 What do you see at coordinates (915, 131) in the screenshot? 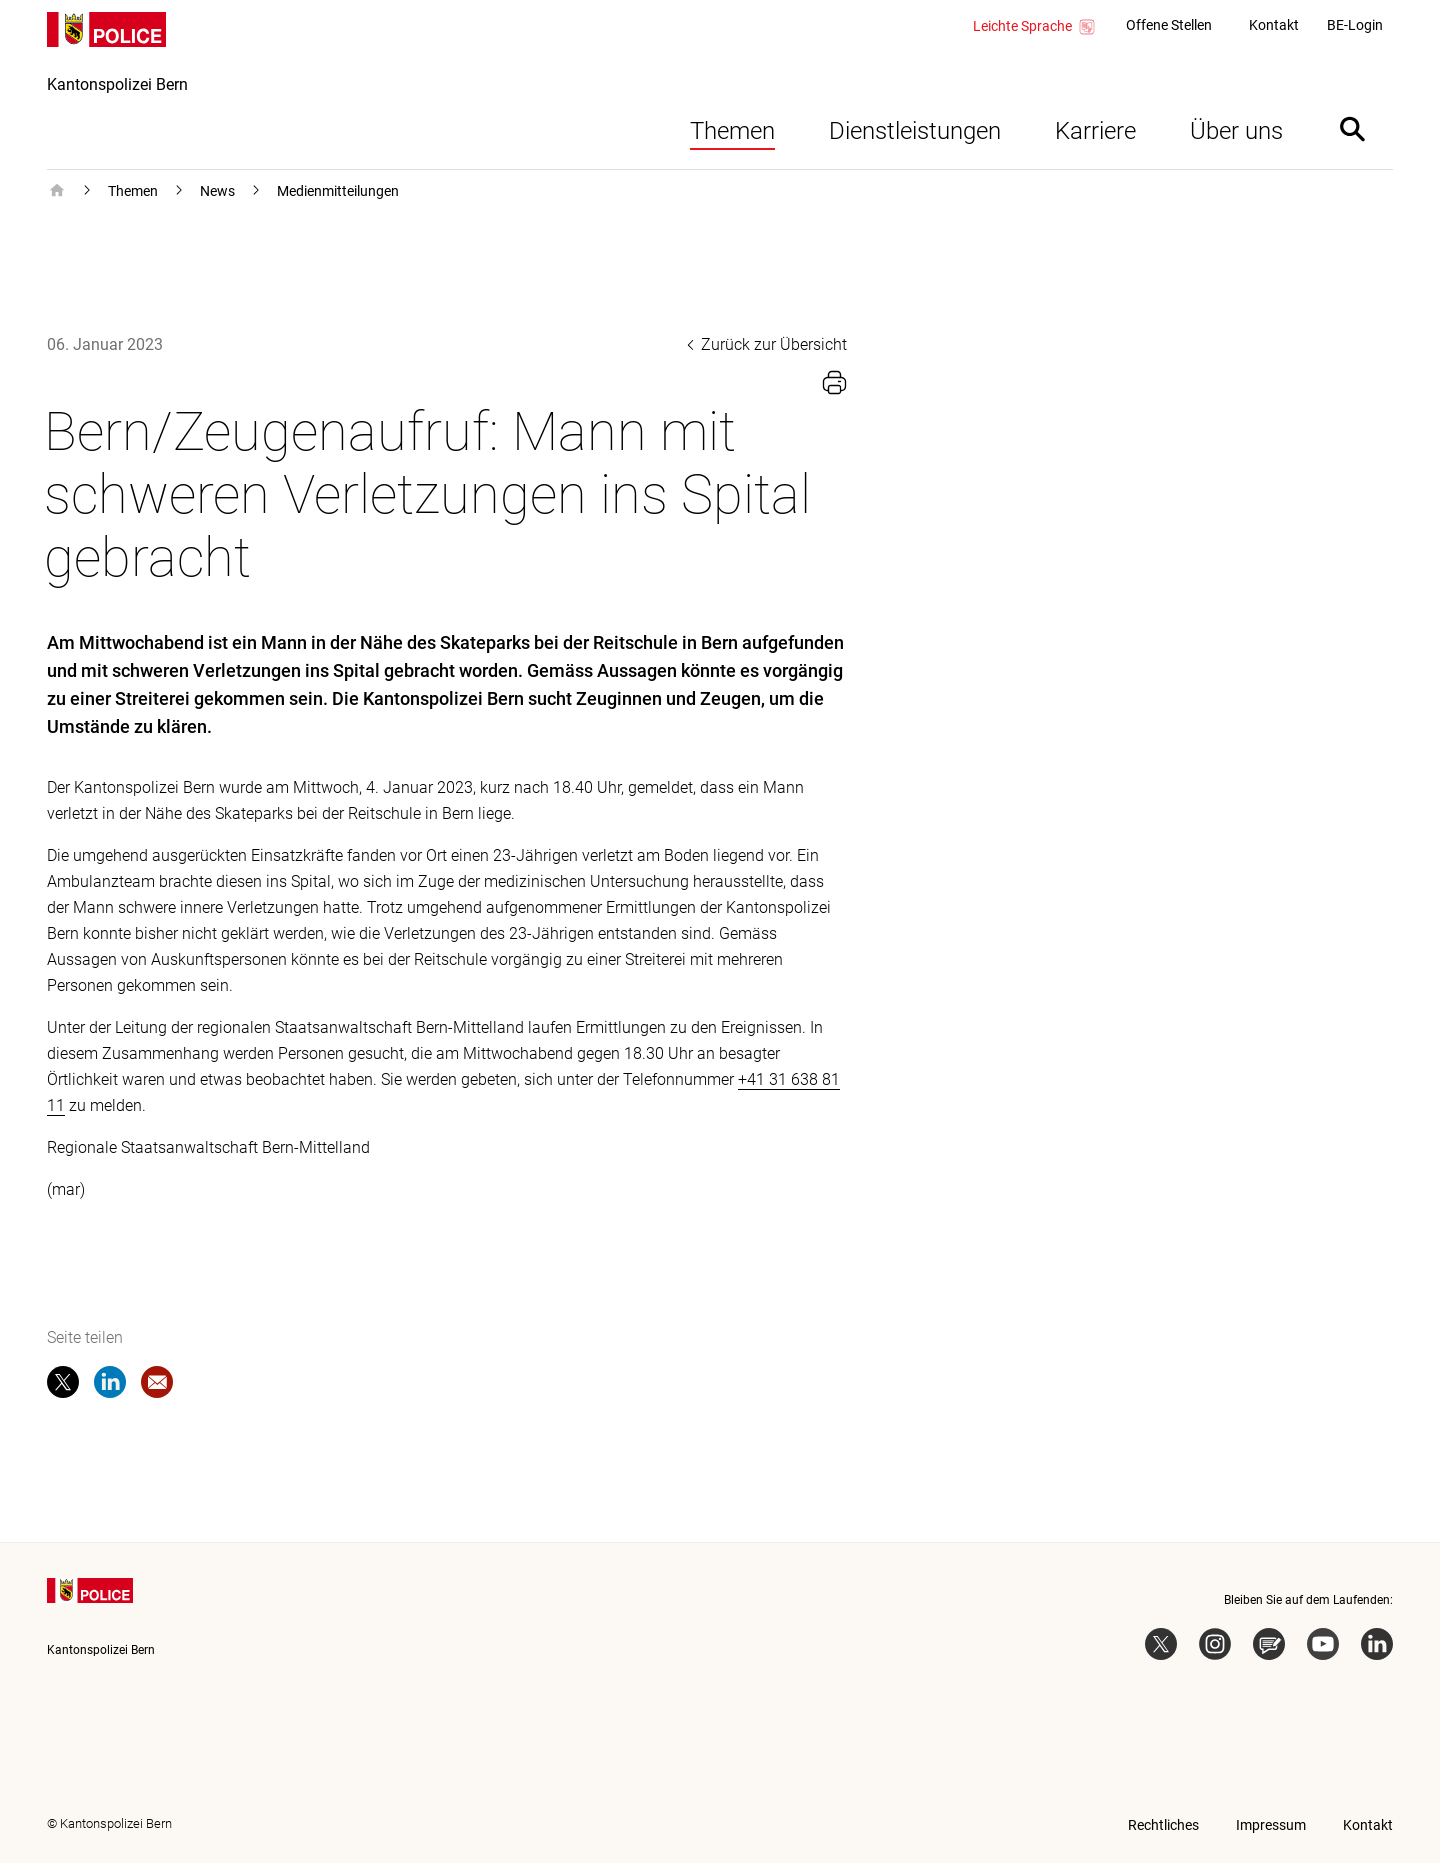
I see `Dienstleistungen` at bounding box center [915, 131].